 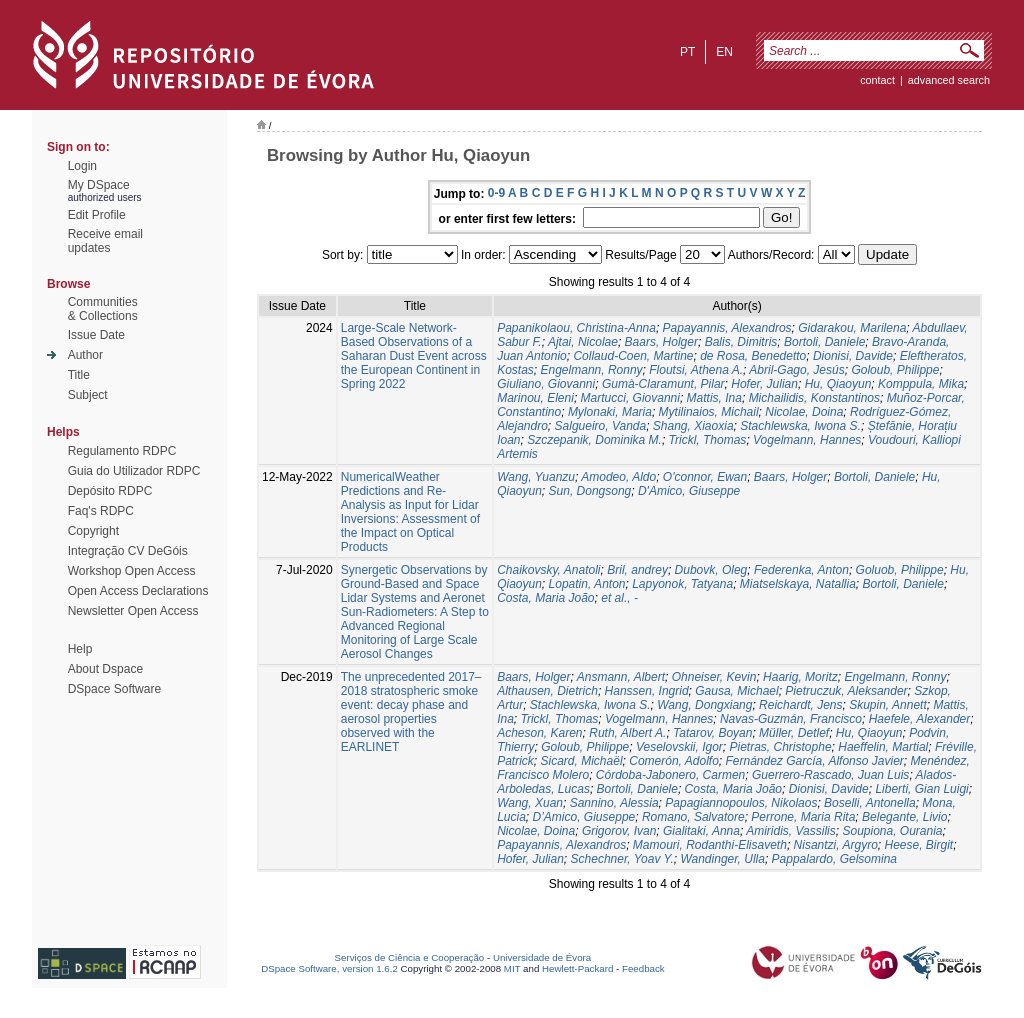 I want to click on Vogelmann, Hannes, so click(x=807, y=440).